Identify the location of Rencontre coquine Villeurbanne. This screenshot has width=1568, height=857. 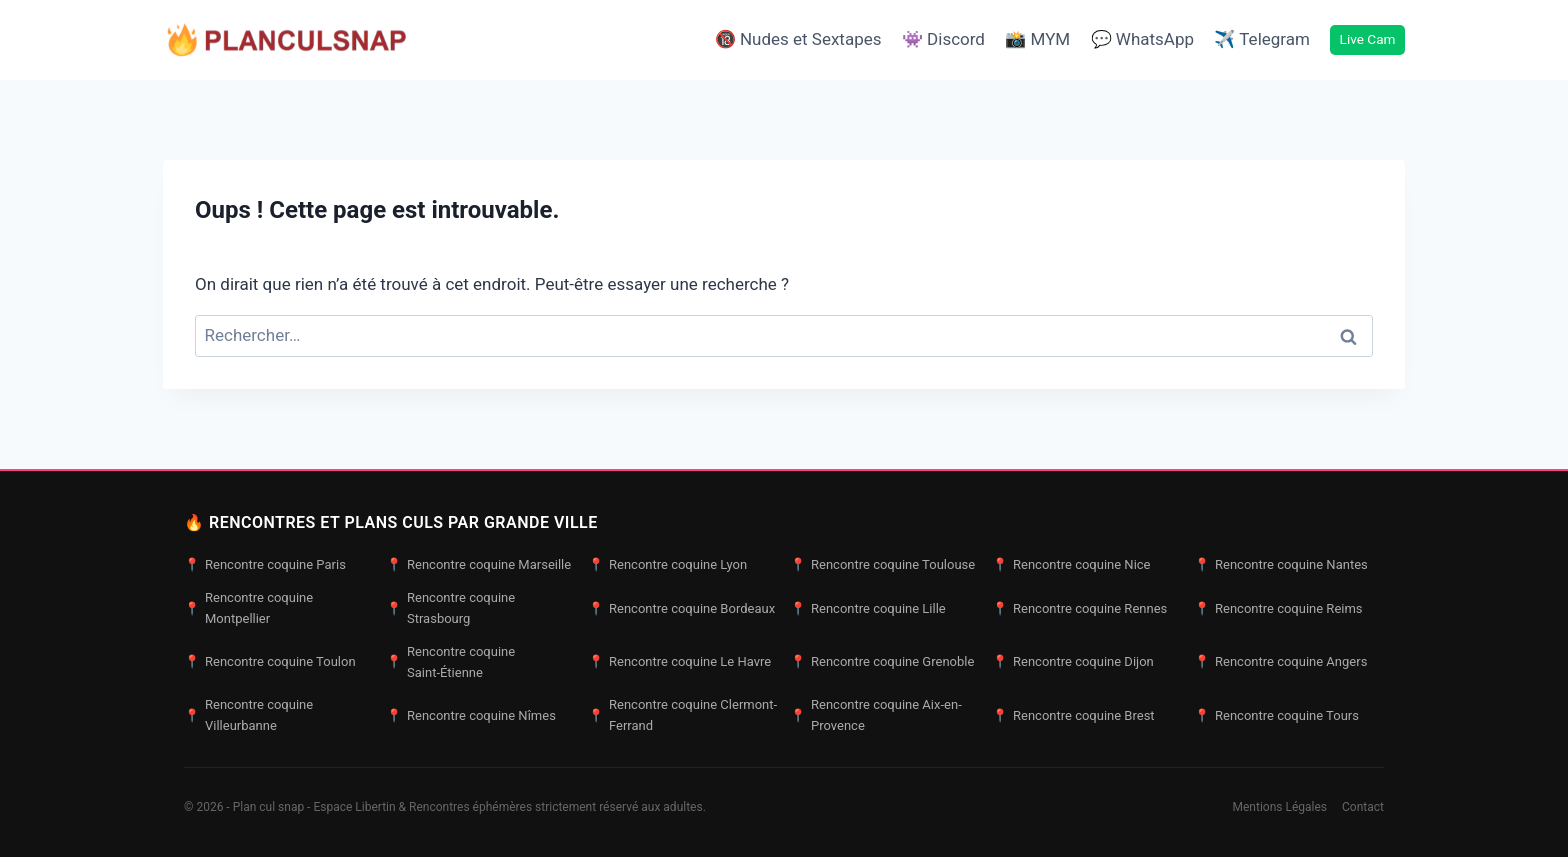
(248, 715).